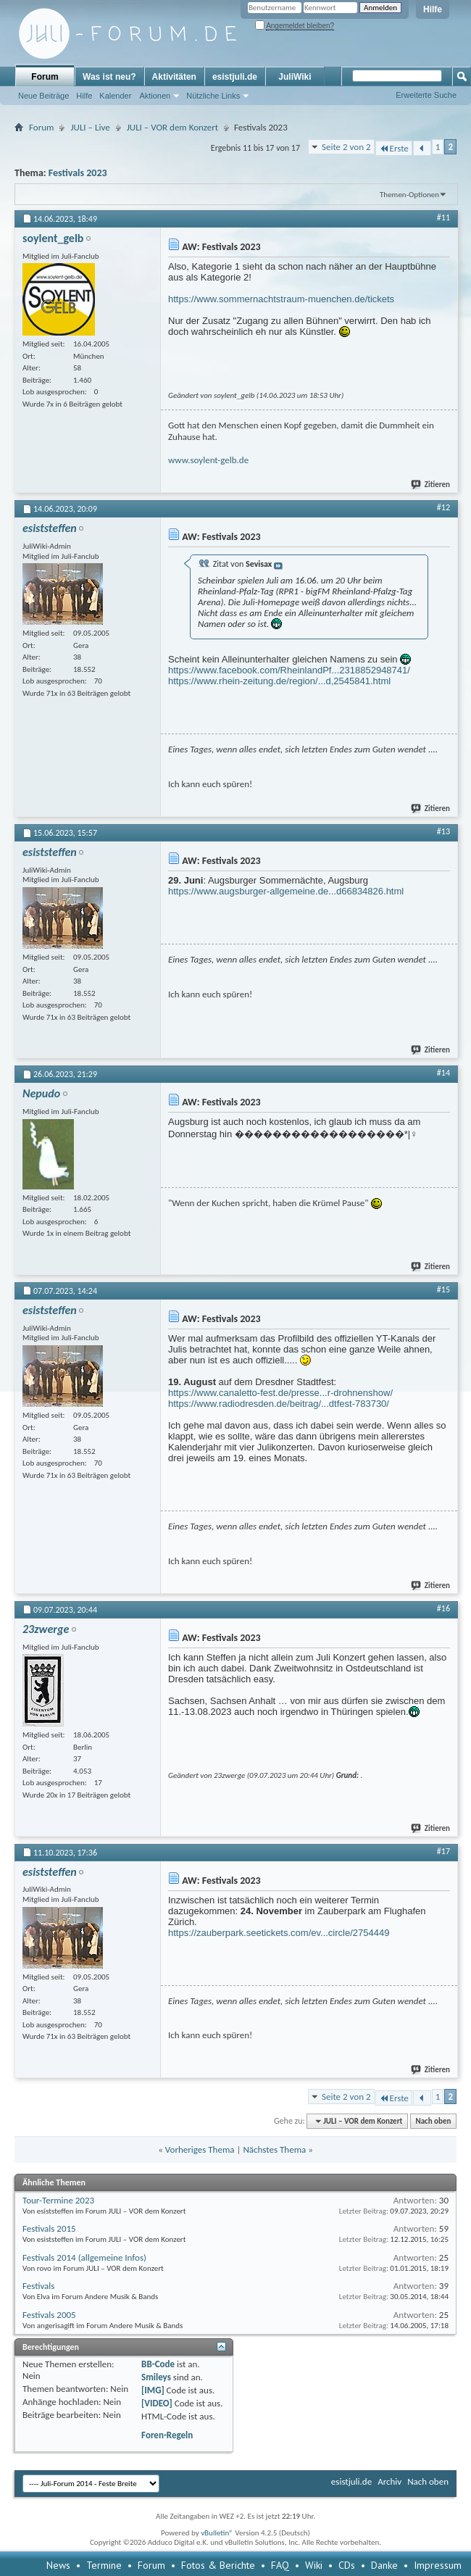 This screenshot has width=471, height=2576. Describe the element at coordinates (234, 77) in the screenshot. I see `esistjuli.de` at that location.